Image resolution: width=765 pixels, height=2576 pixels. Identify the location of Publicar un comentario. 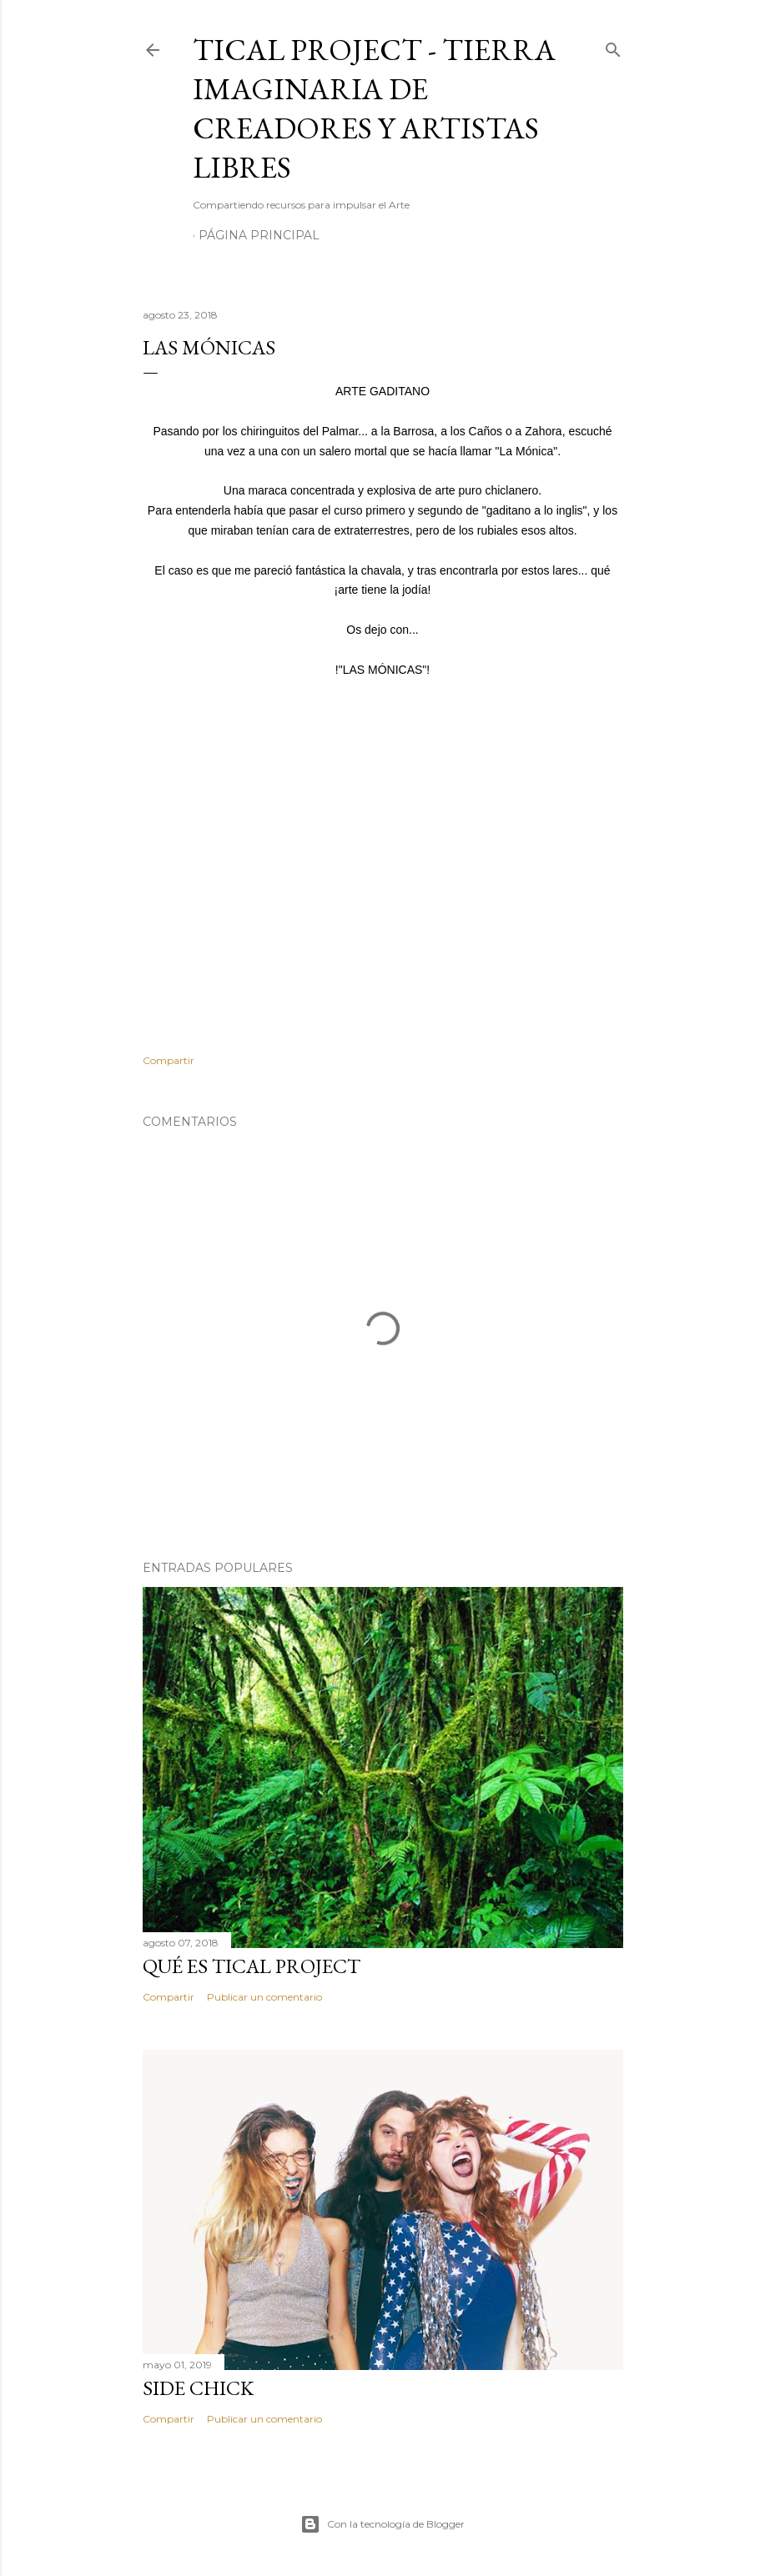
(264, 1997).